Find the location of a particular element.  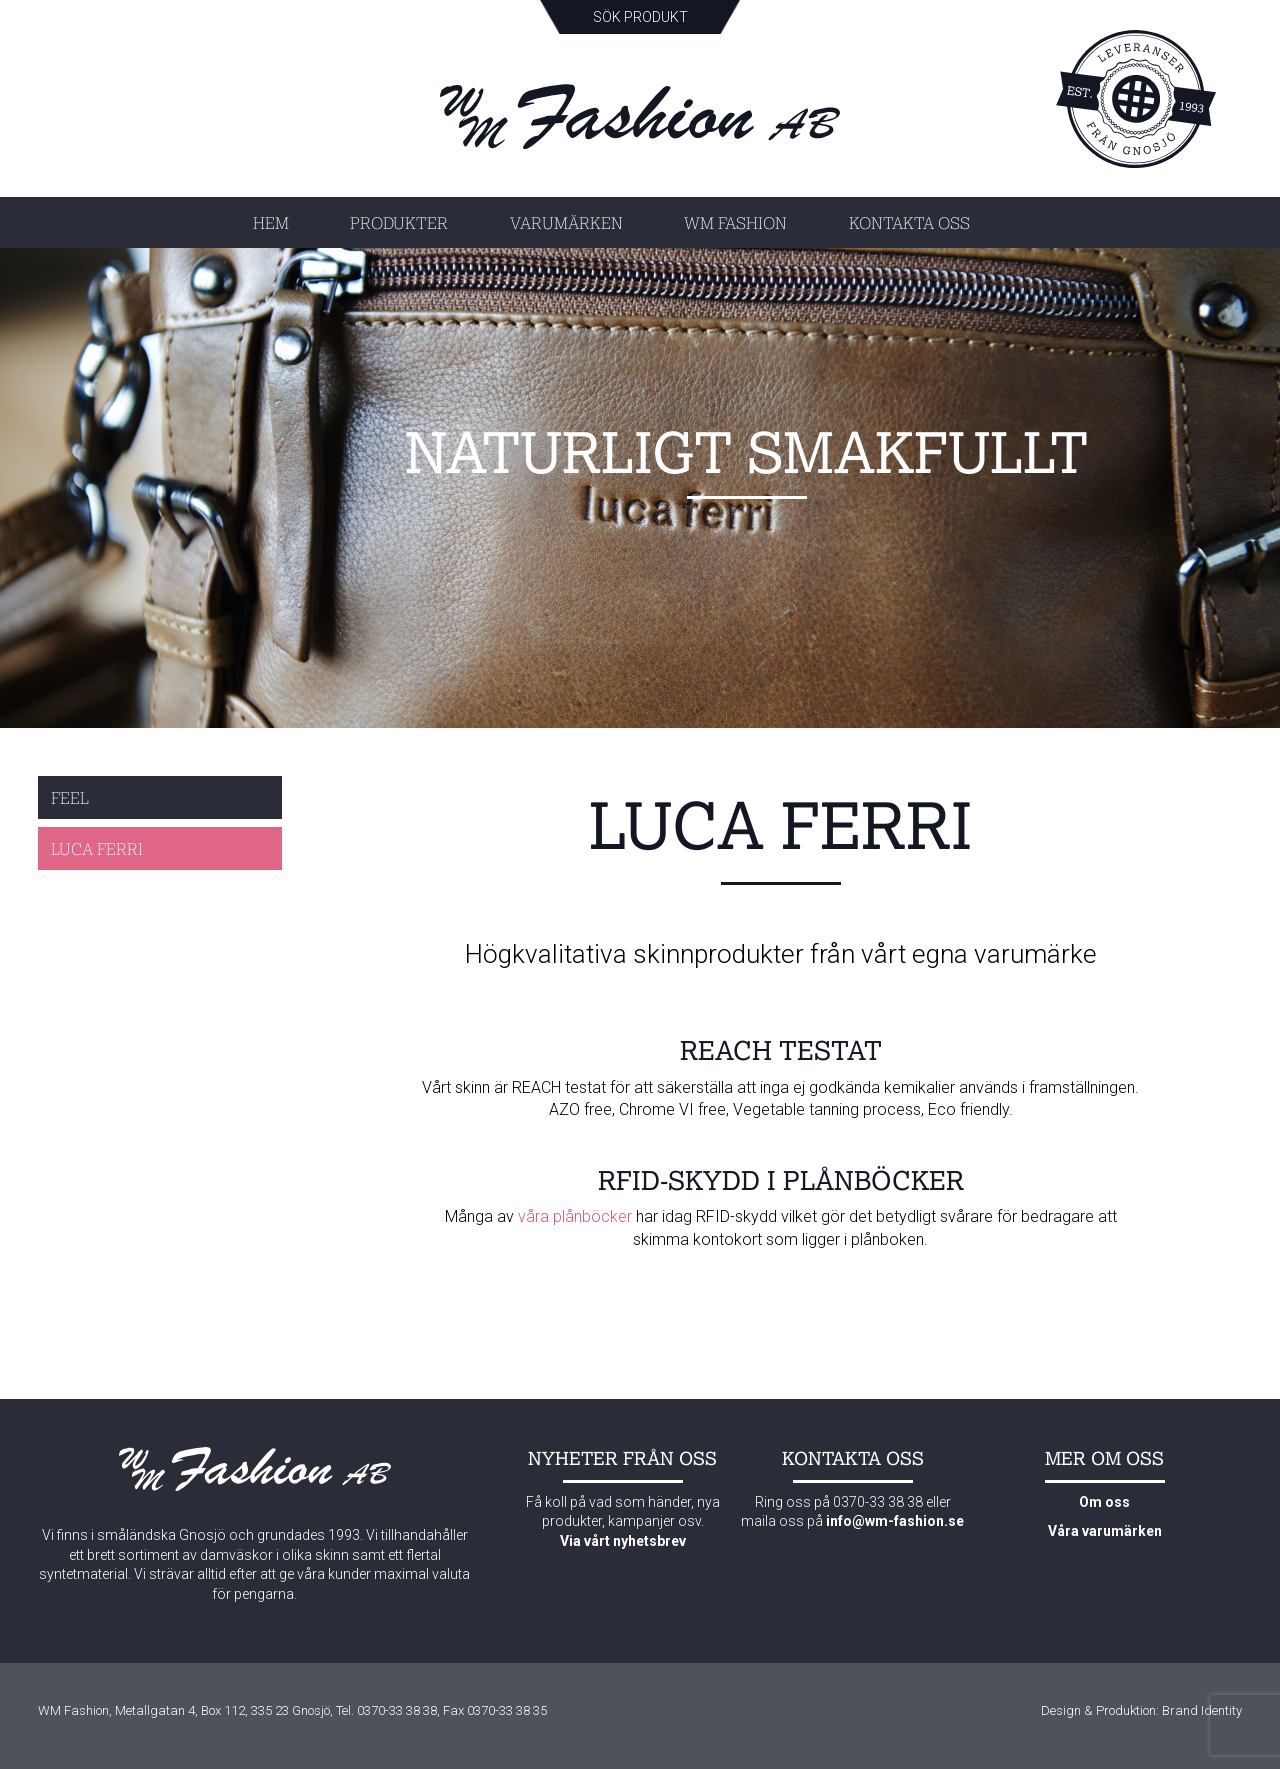

Sök produkt is located at coordinates (640, 17).